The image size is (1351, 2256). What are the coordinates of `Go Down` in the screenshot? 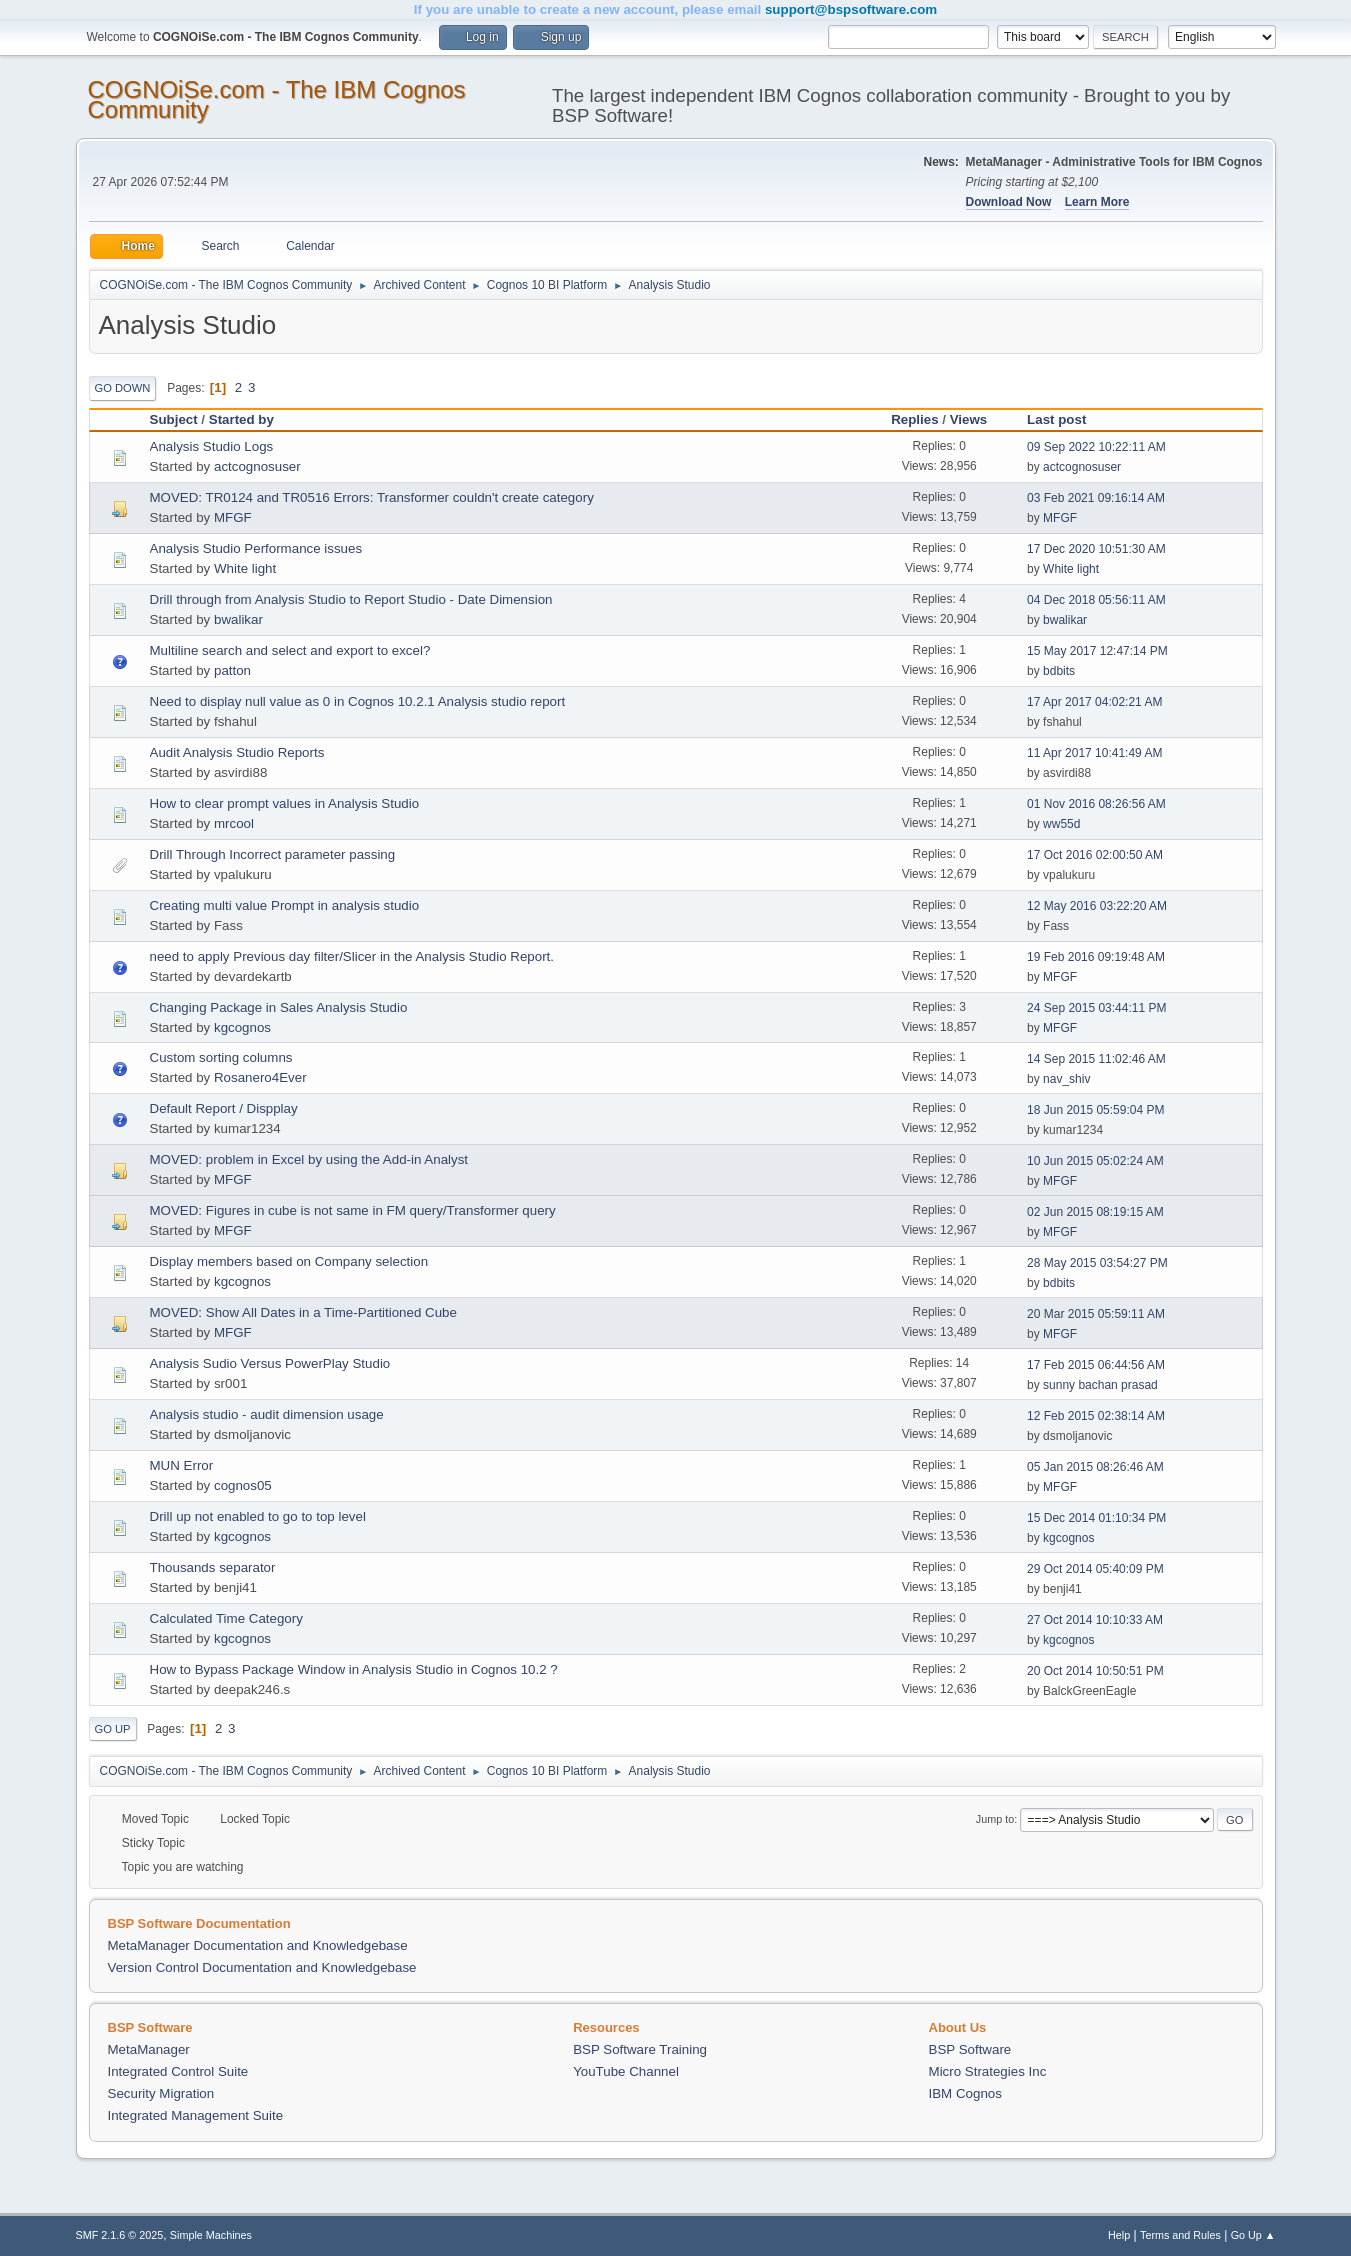 It's located at (123, 388).